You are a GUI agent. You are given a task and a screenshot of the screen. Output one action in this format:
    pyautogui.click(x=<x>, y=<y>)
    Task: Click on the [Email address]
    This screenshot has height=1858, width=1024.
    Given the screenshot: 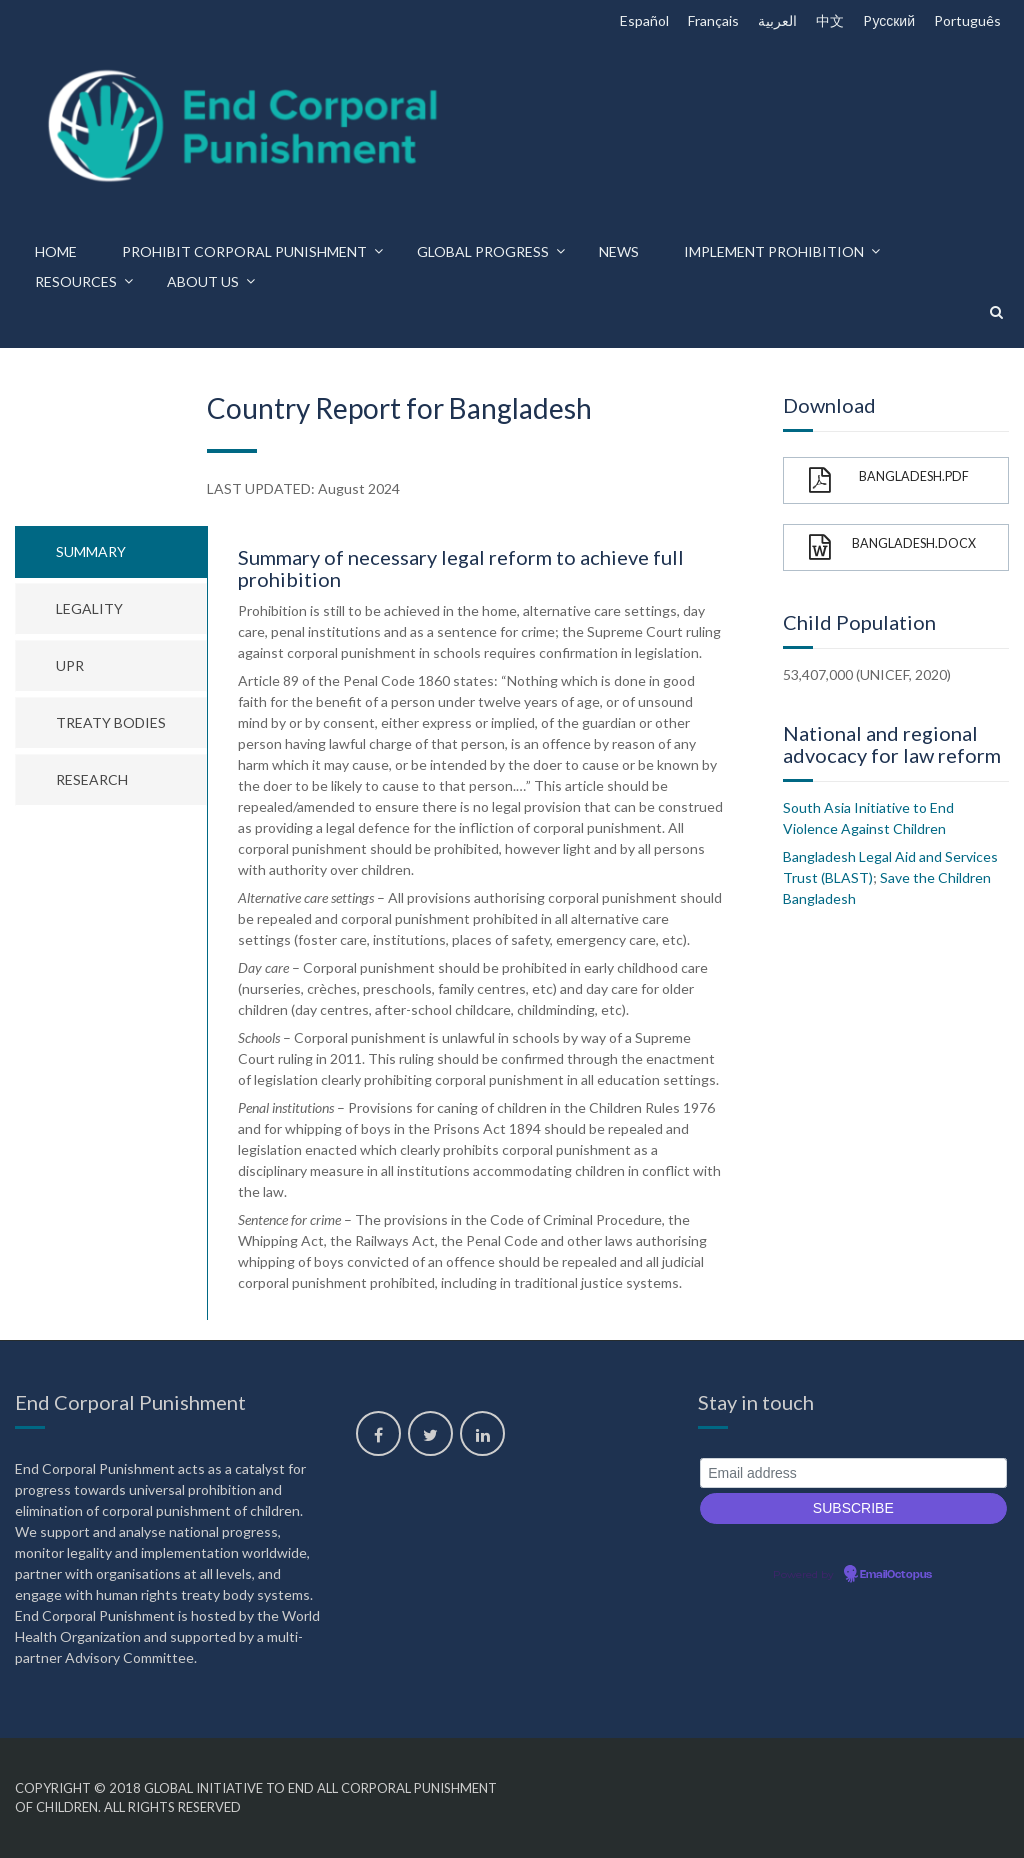 What is the action you would take?
    pyautogui.click(x=853, y=1473)
    